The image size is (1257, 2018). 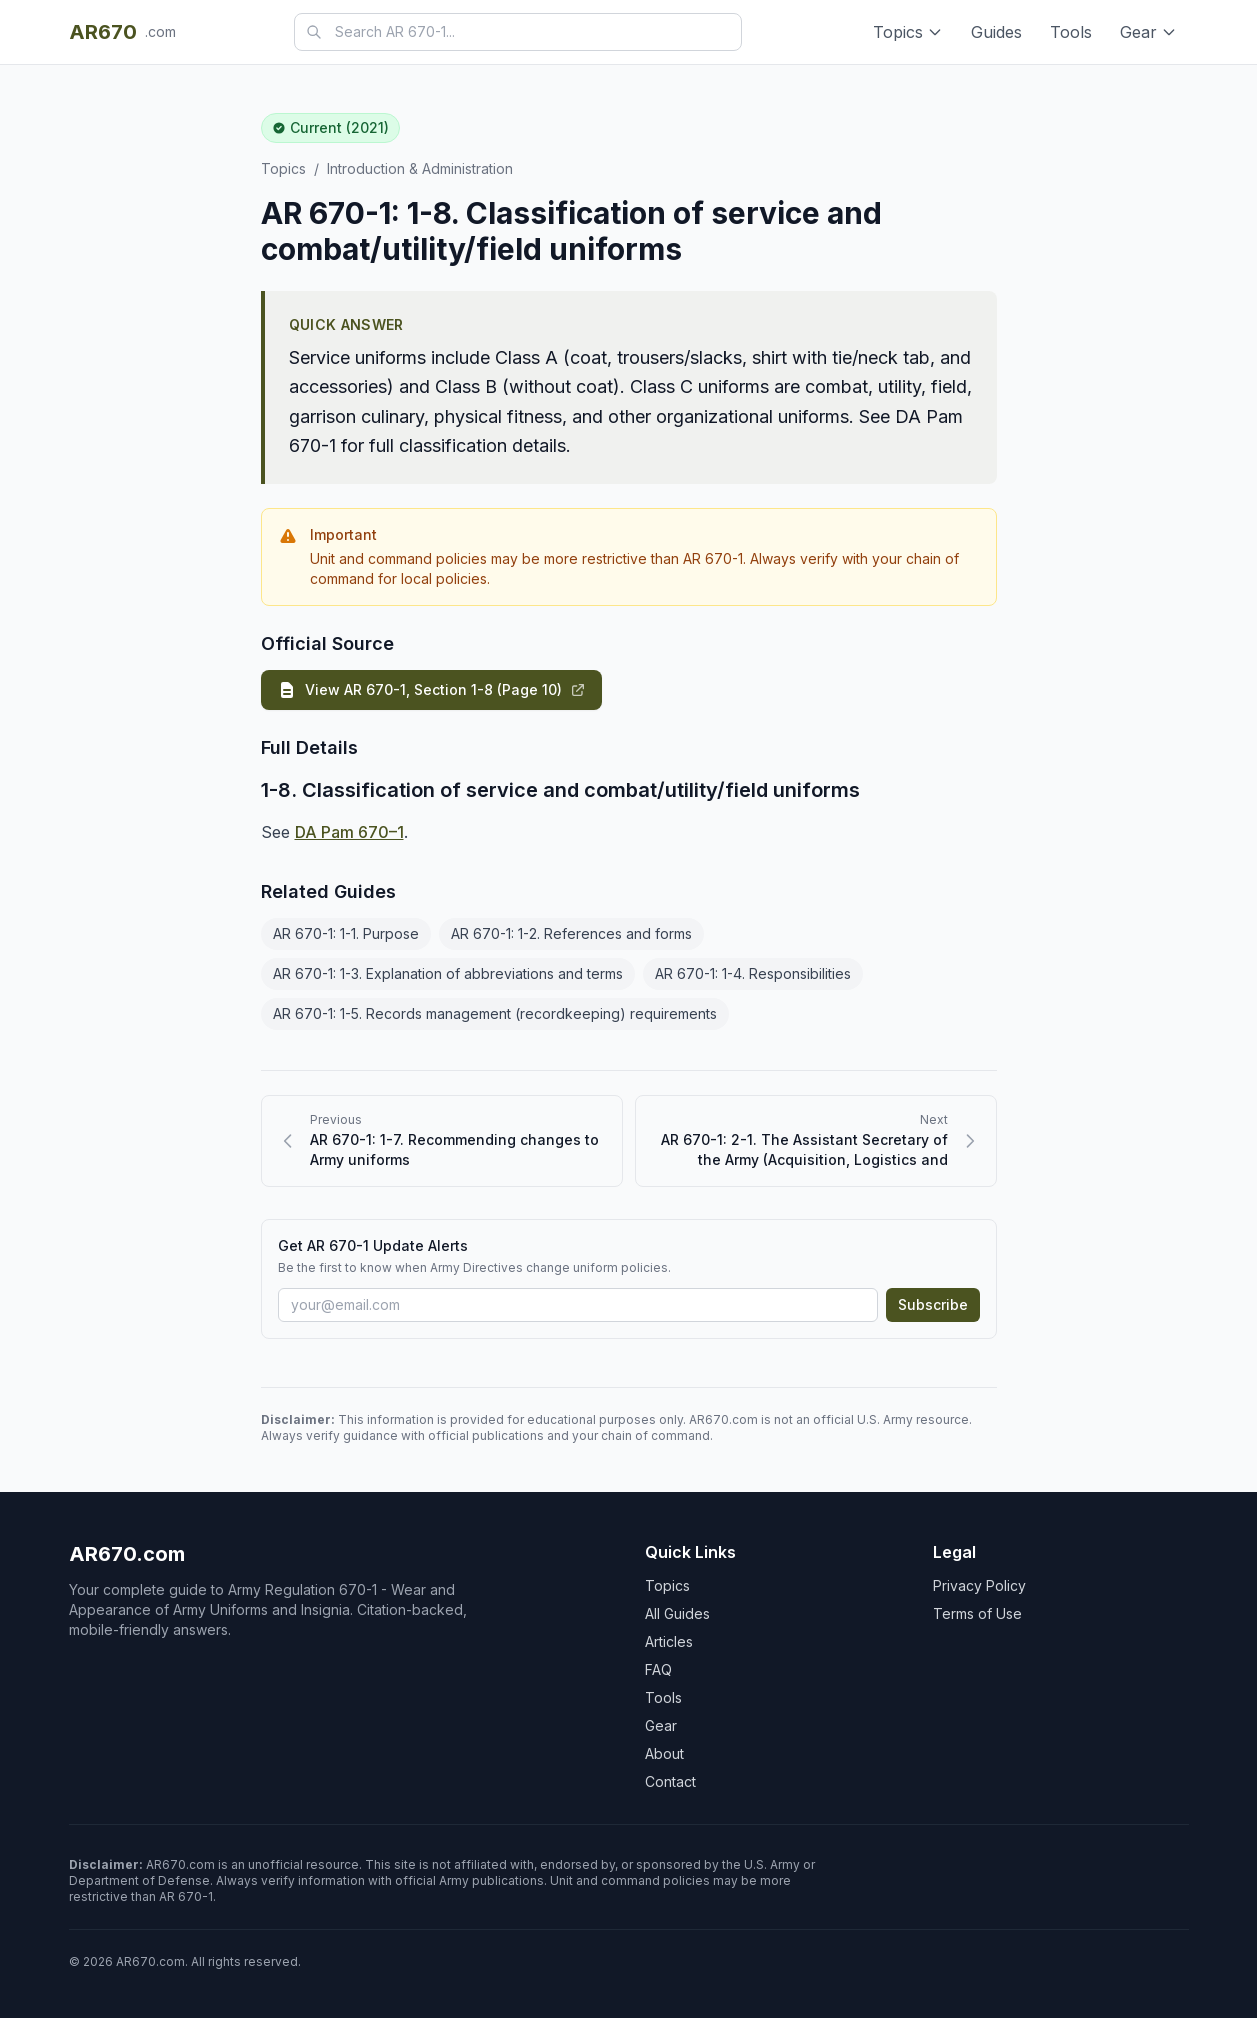 I want to click on AR 670-1: 1-2. References and forms, so click(x=571, y=933).